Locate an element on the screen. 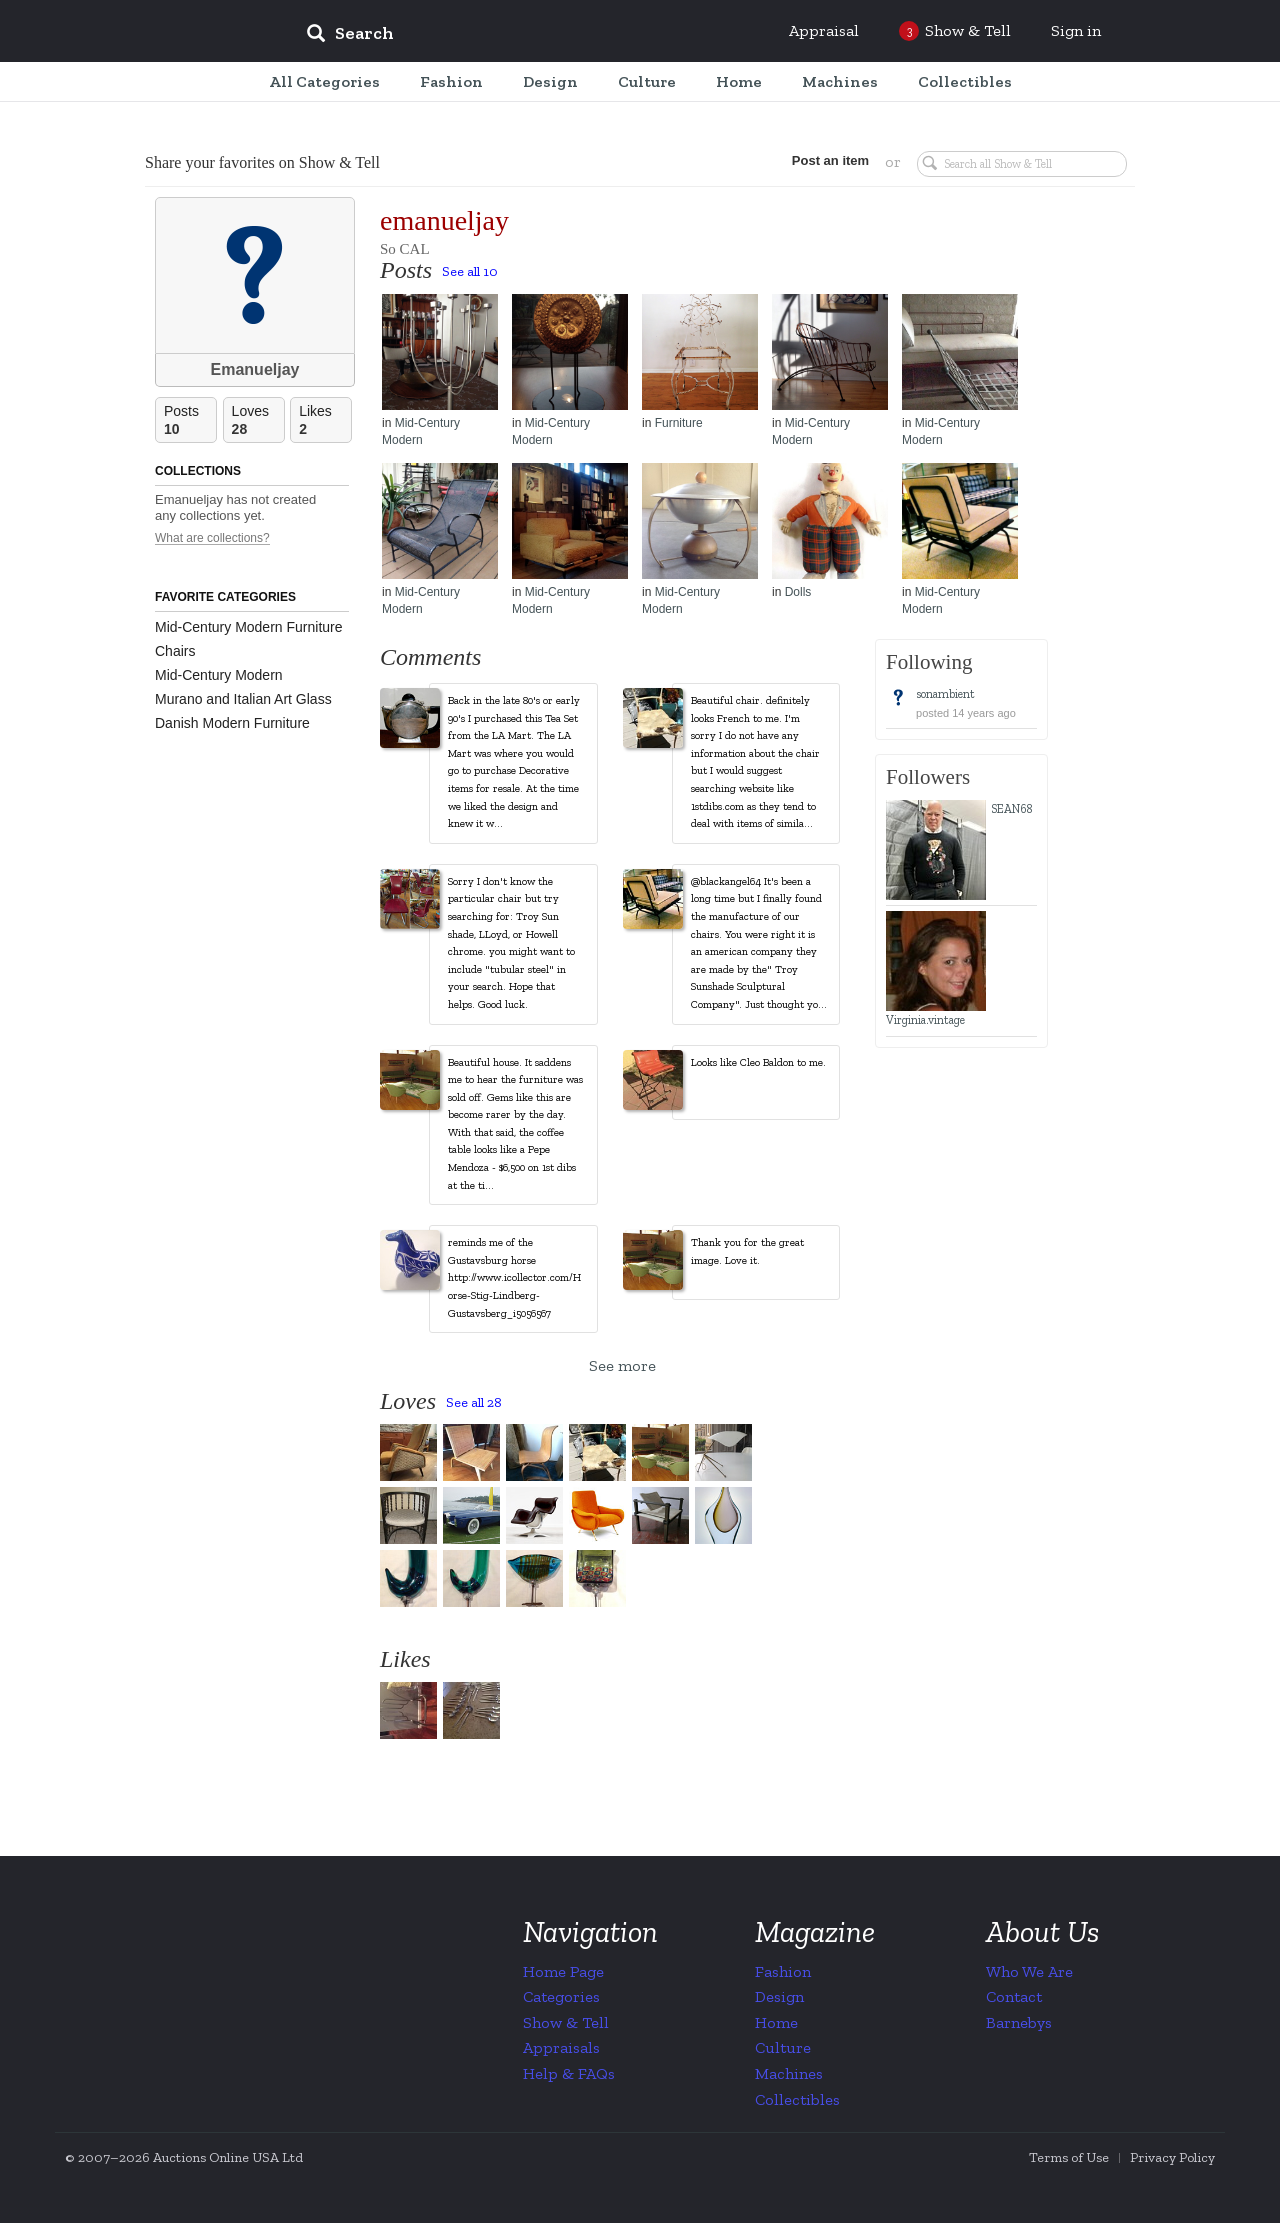 This screenshot has height=2223, width=1280. Mid-Century Modern is located at coordinates (219, 675).